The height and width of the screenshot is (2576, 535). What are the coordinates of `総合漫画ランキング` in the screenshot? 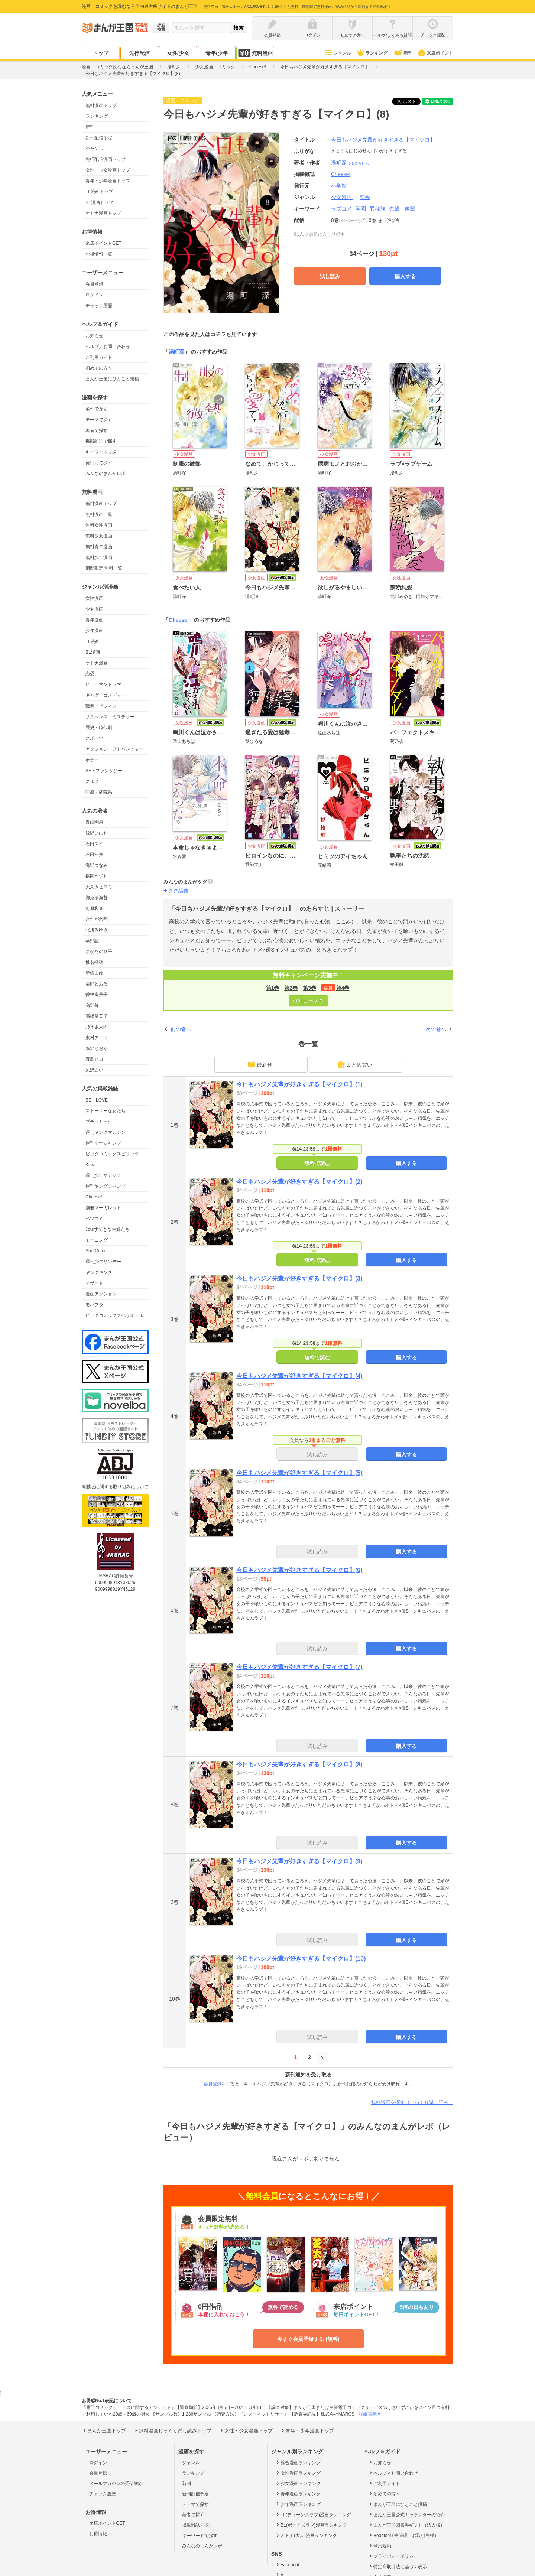 It's located at (298, 2462).